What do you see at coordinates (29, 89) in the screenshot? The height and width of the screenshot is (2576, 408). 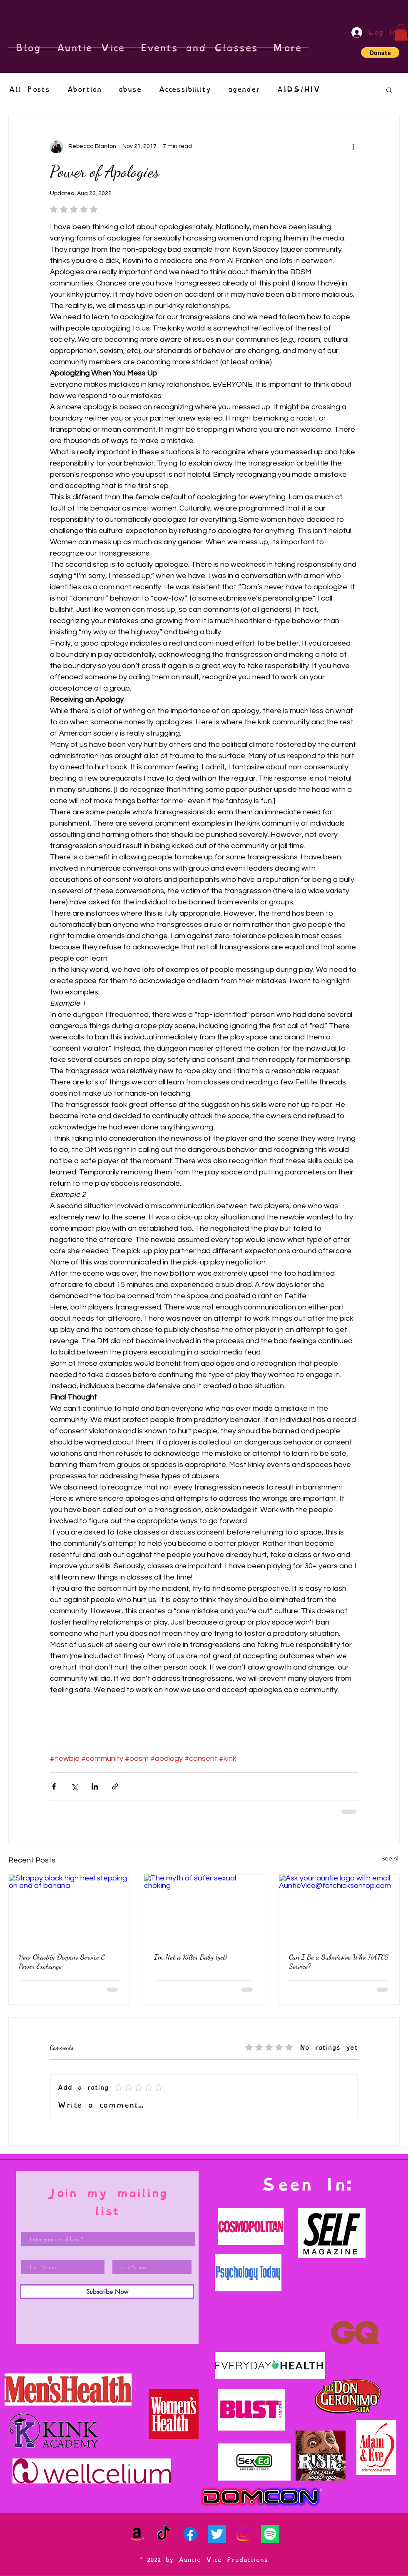 I see `All Posts` at bounding box center [29, 89].